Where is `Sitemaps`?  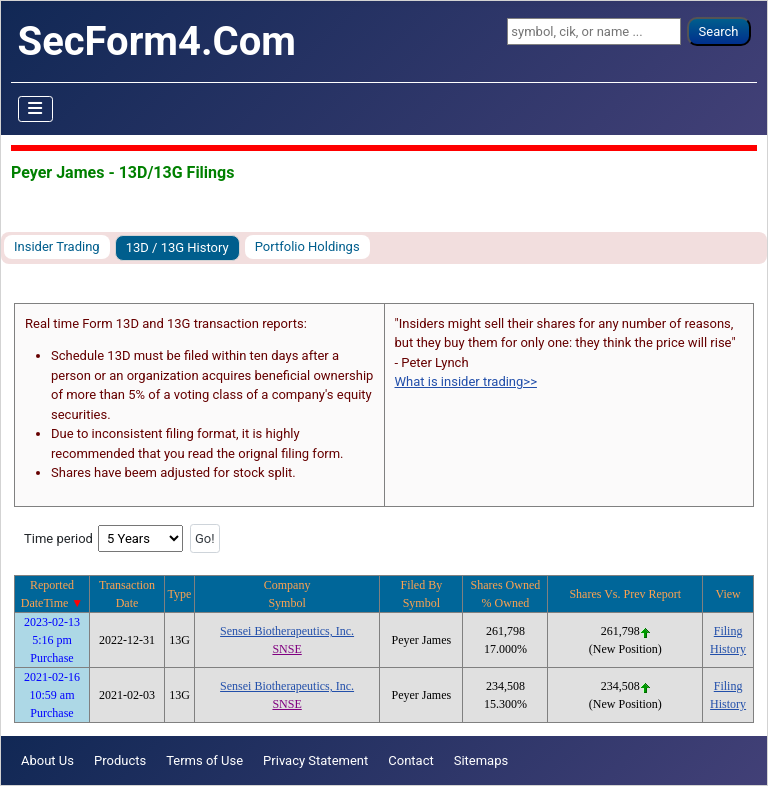
Sitemaps is located at coordinates (481, 760).